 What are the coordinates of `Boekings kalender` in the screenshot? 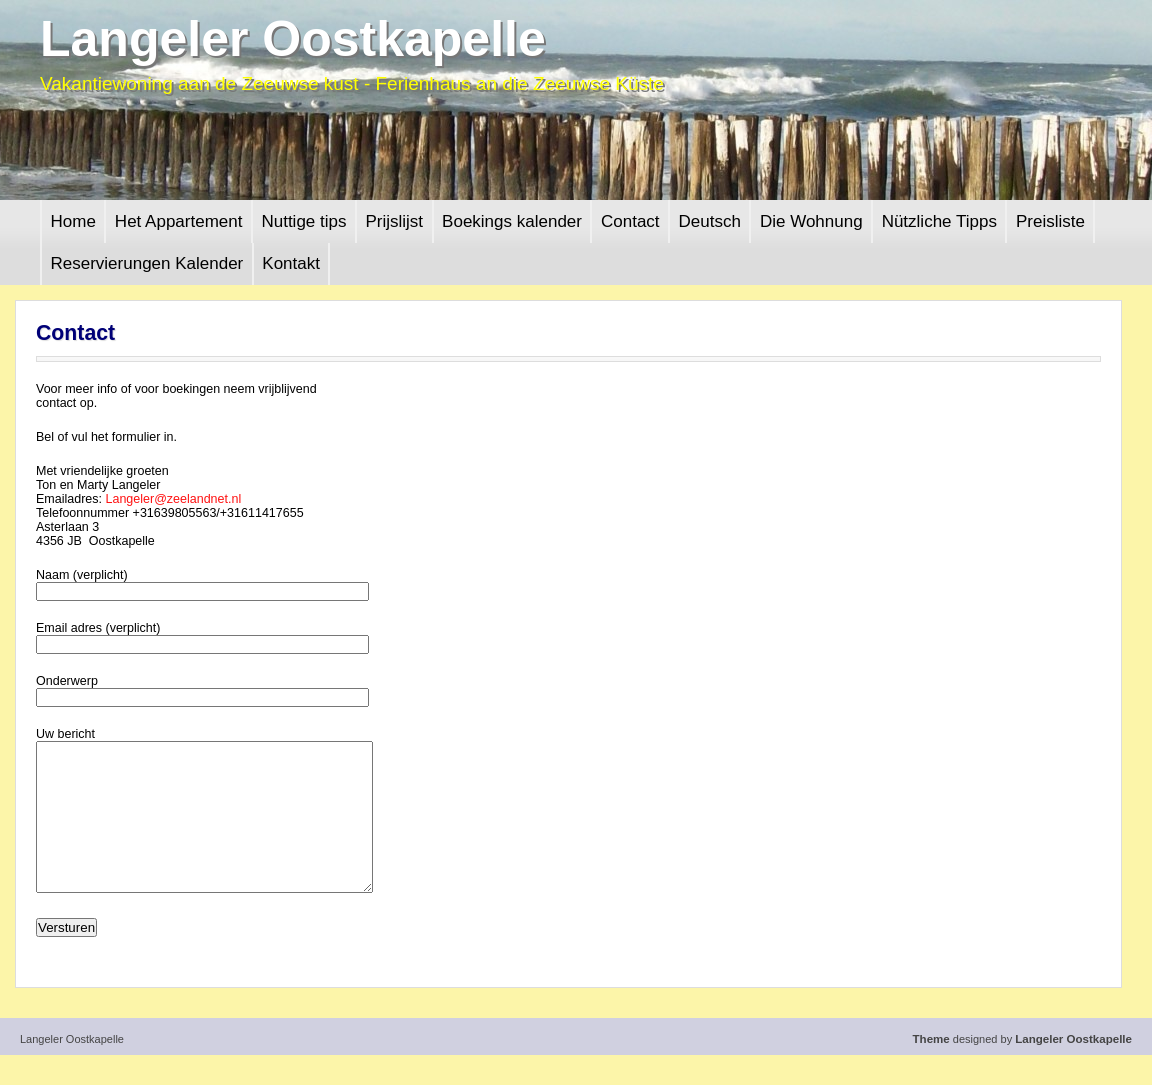 It's located at (512, 221).